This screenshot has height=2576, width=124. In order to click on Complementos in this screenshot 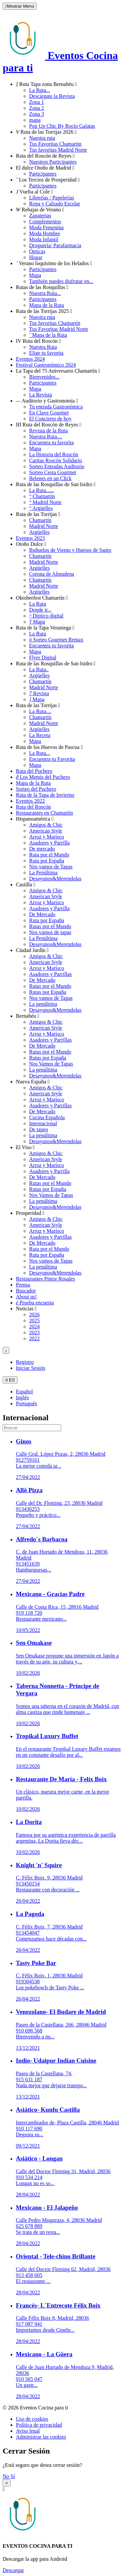, I will do `click(45, 221)`.